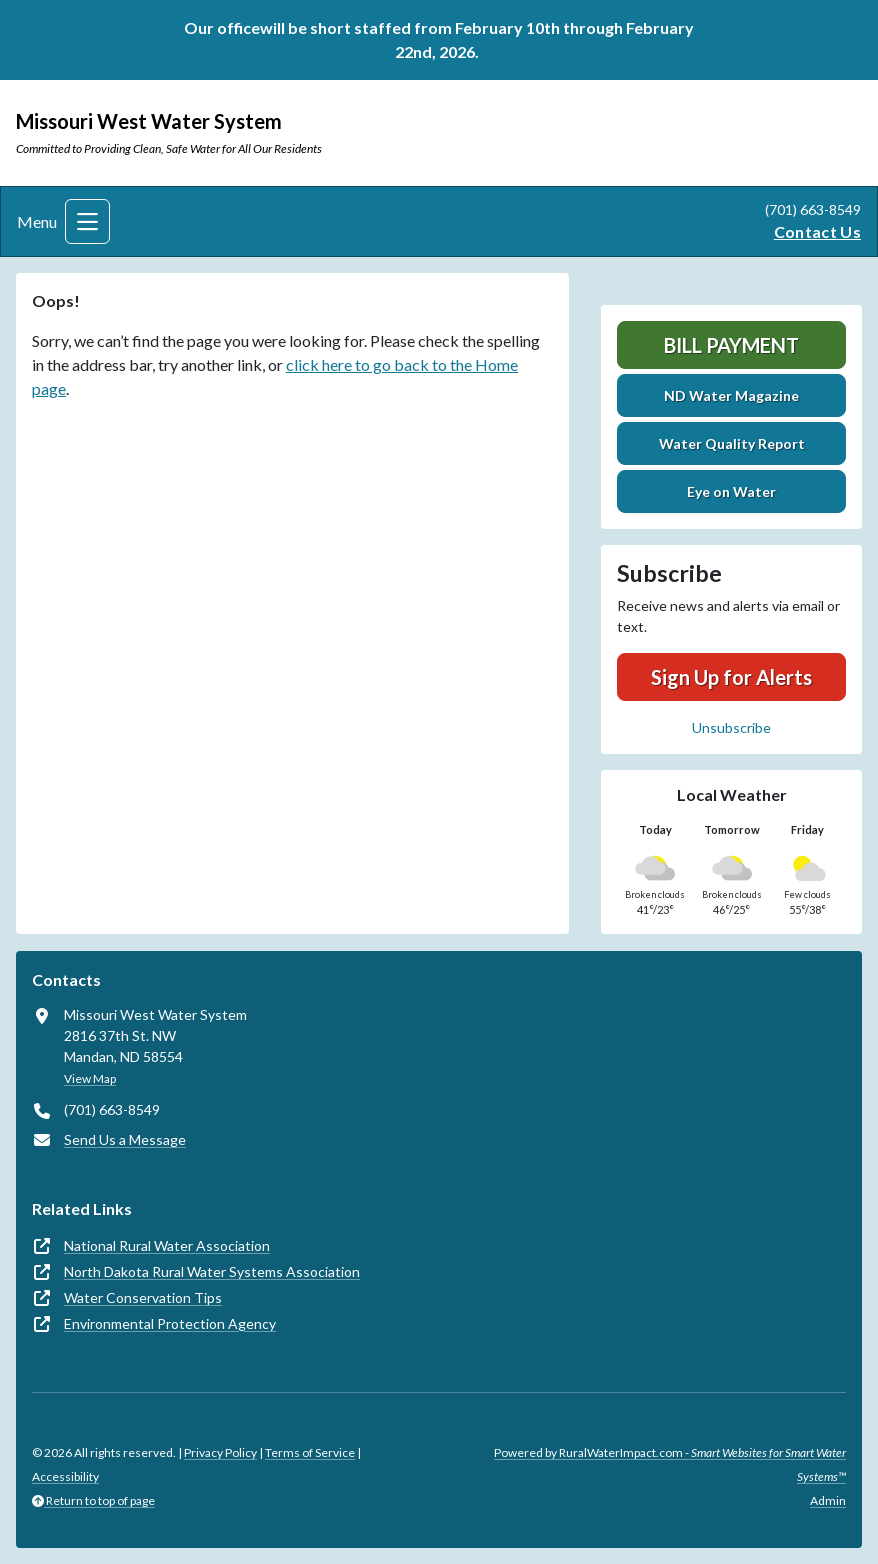 This screenshot has height=1564, width=878. Describe the element at coordinates (731, 727) in the screenshot. I see `Unsubscribe` at that location.